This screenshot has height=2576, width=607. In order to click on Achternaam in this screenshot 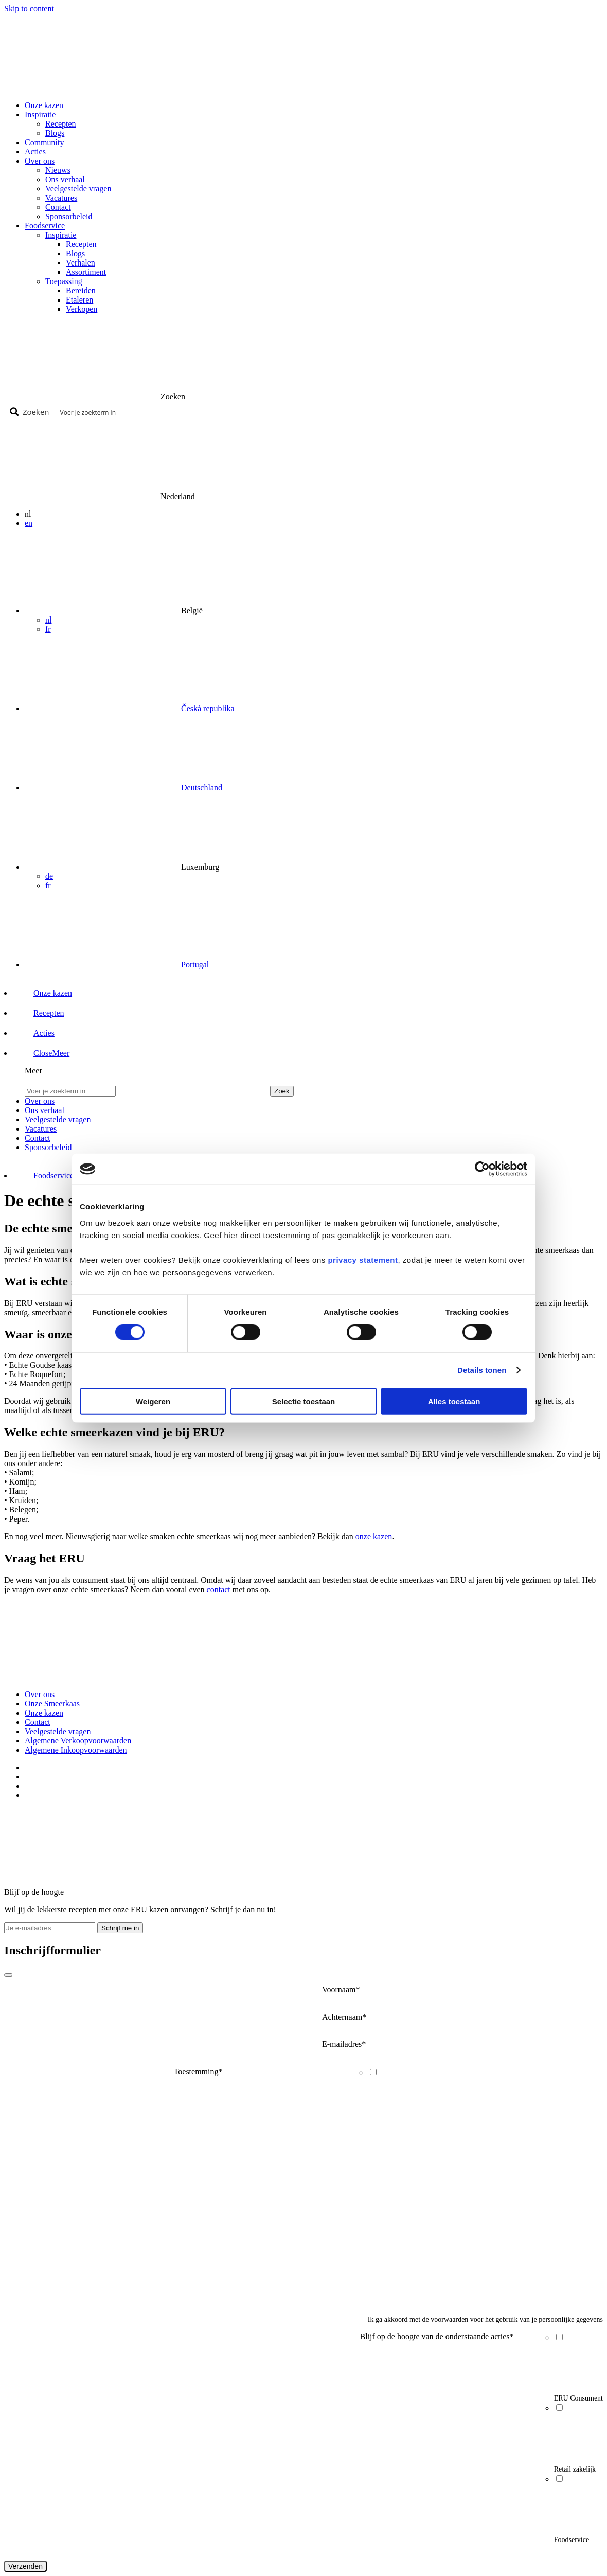, I will do `click(344, 2017)`.